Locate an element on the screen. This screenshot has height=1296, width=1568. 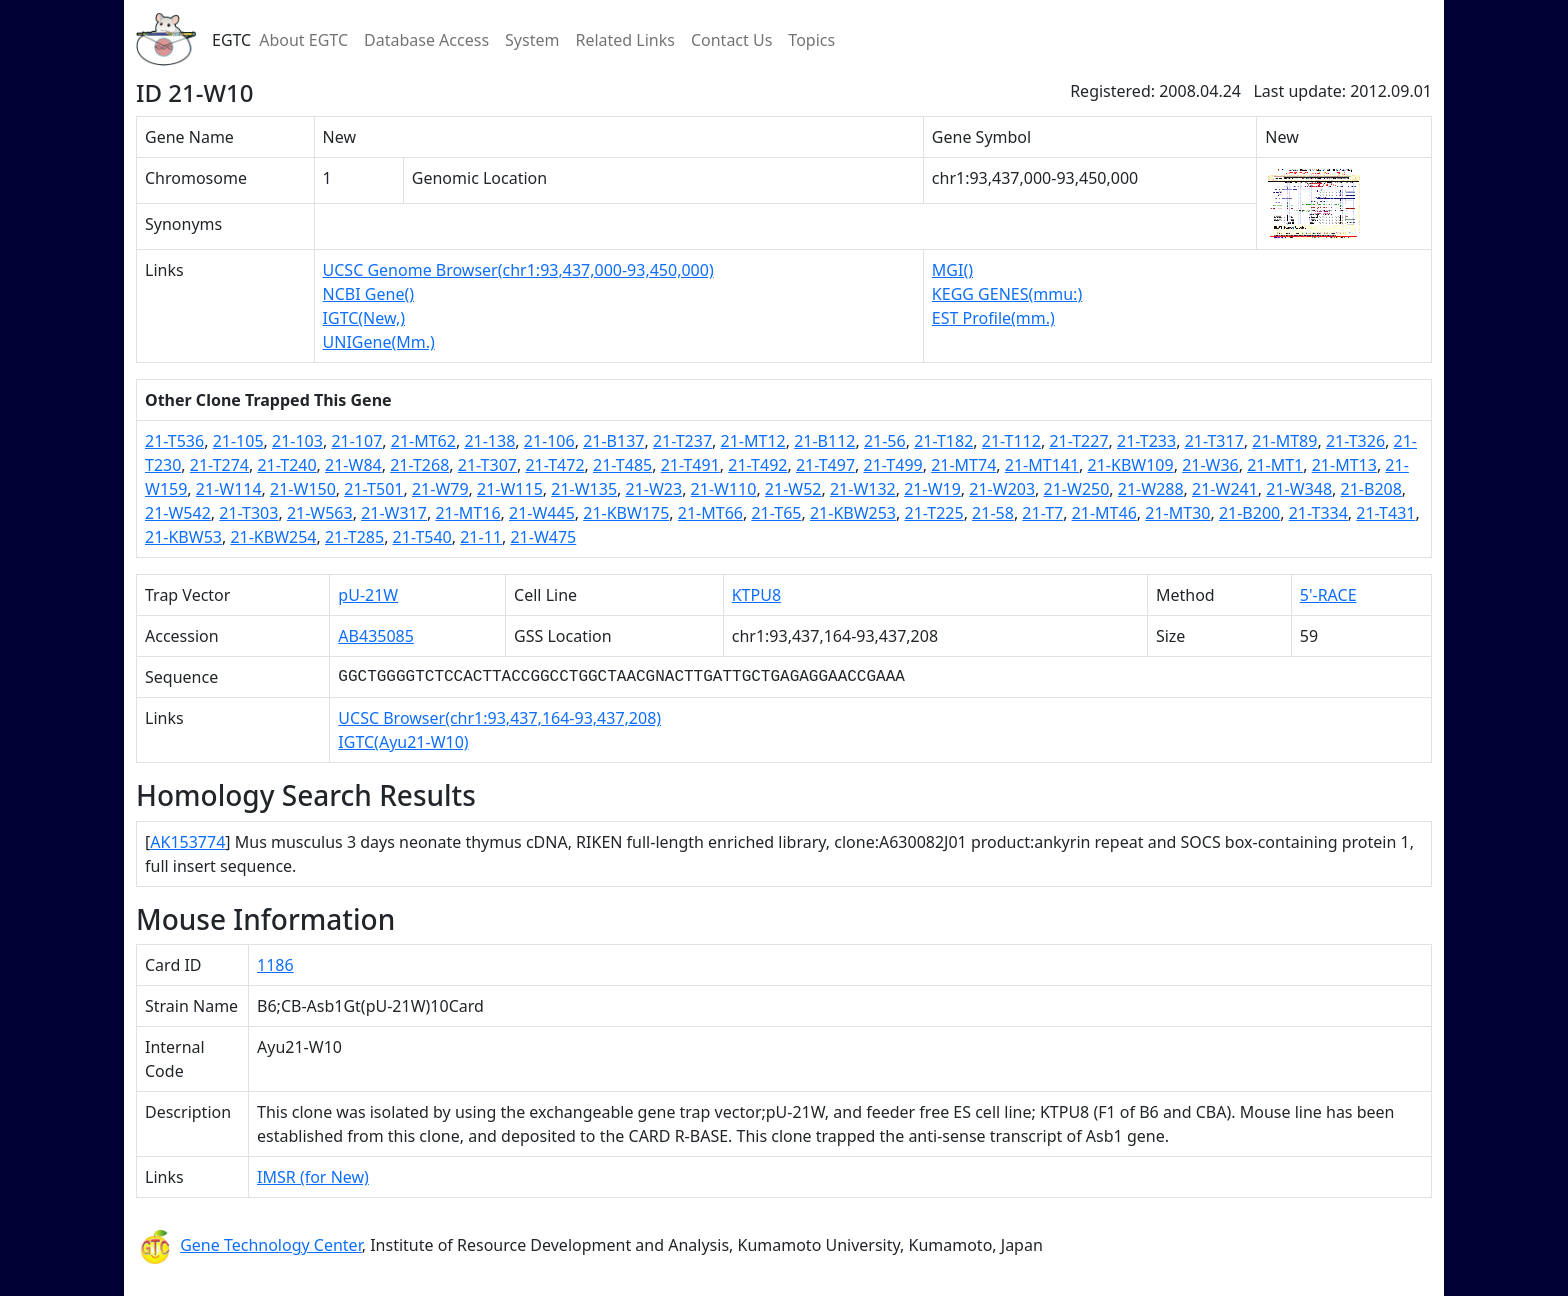
21-W150 is located at coordinates (303, 489).